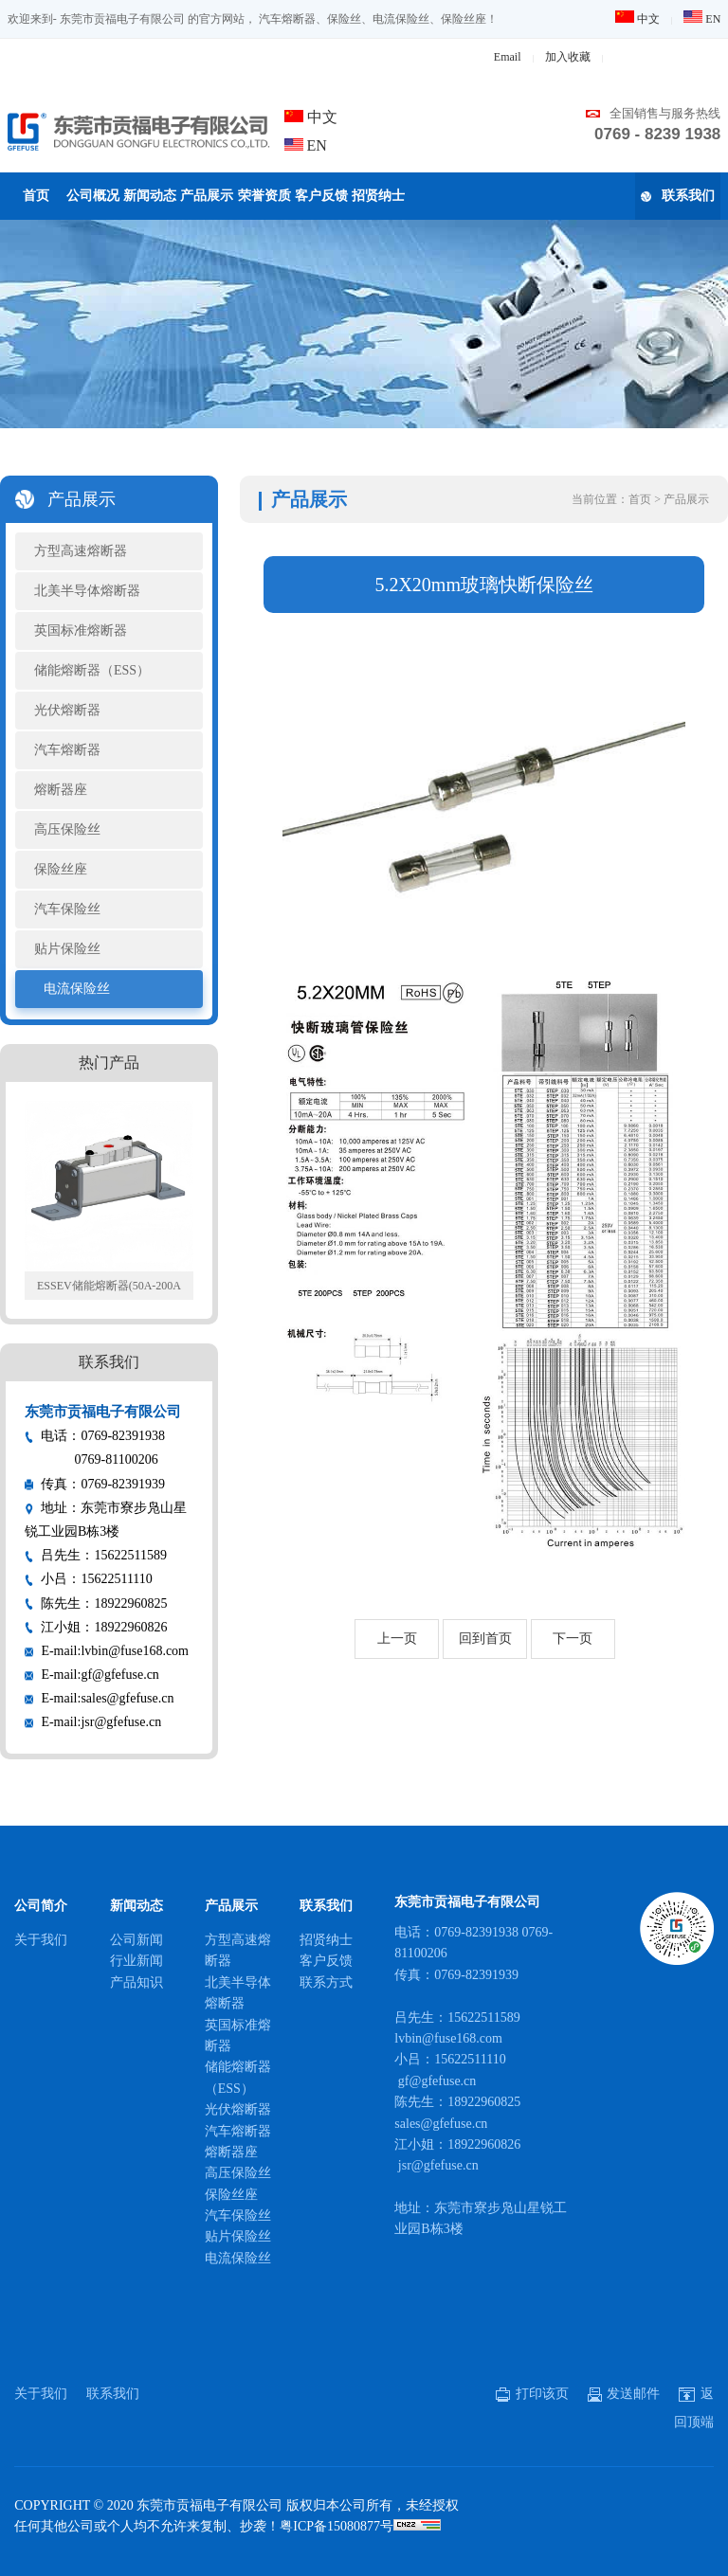 The width and height of the screenshot is (728, 2576). Describe the element at coordinates (87, 591) in the screenshot. I see `北美半导体熔断器` at that location.